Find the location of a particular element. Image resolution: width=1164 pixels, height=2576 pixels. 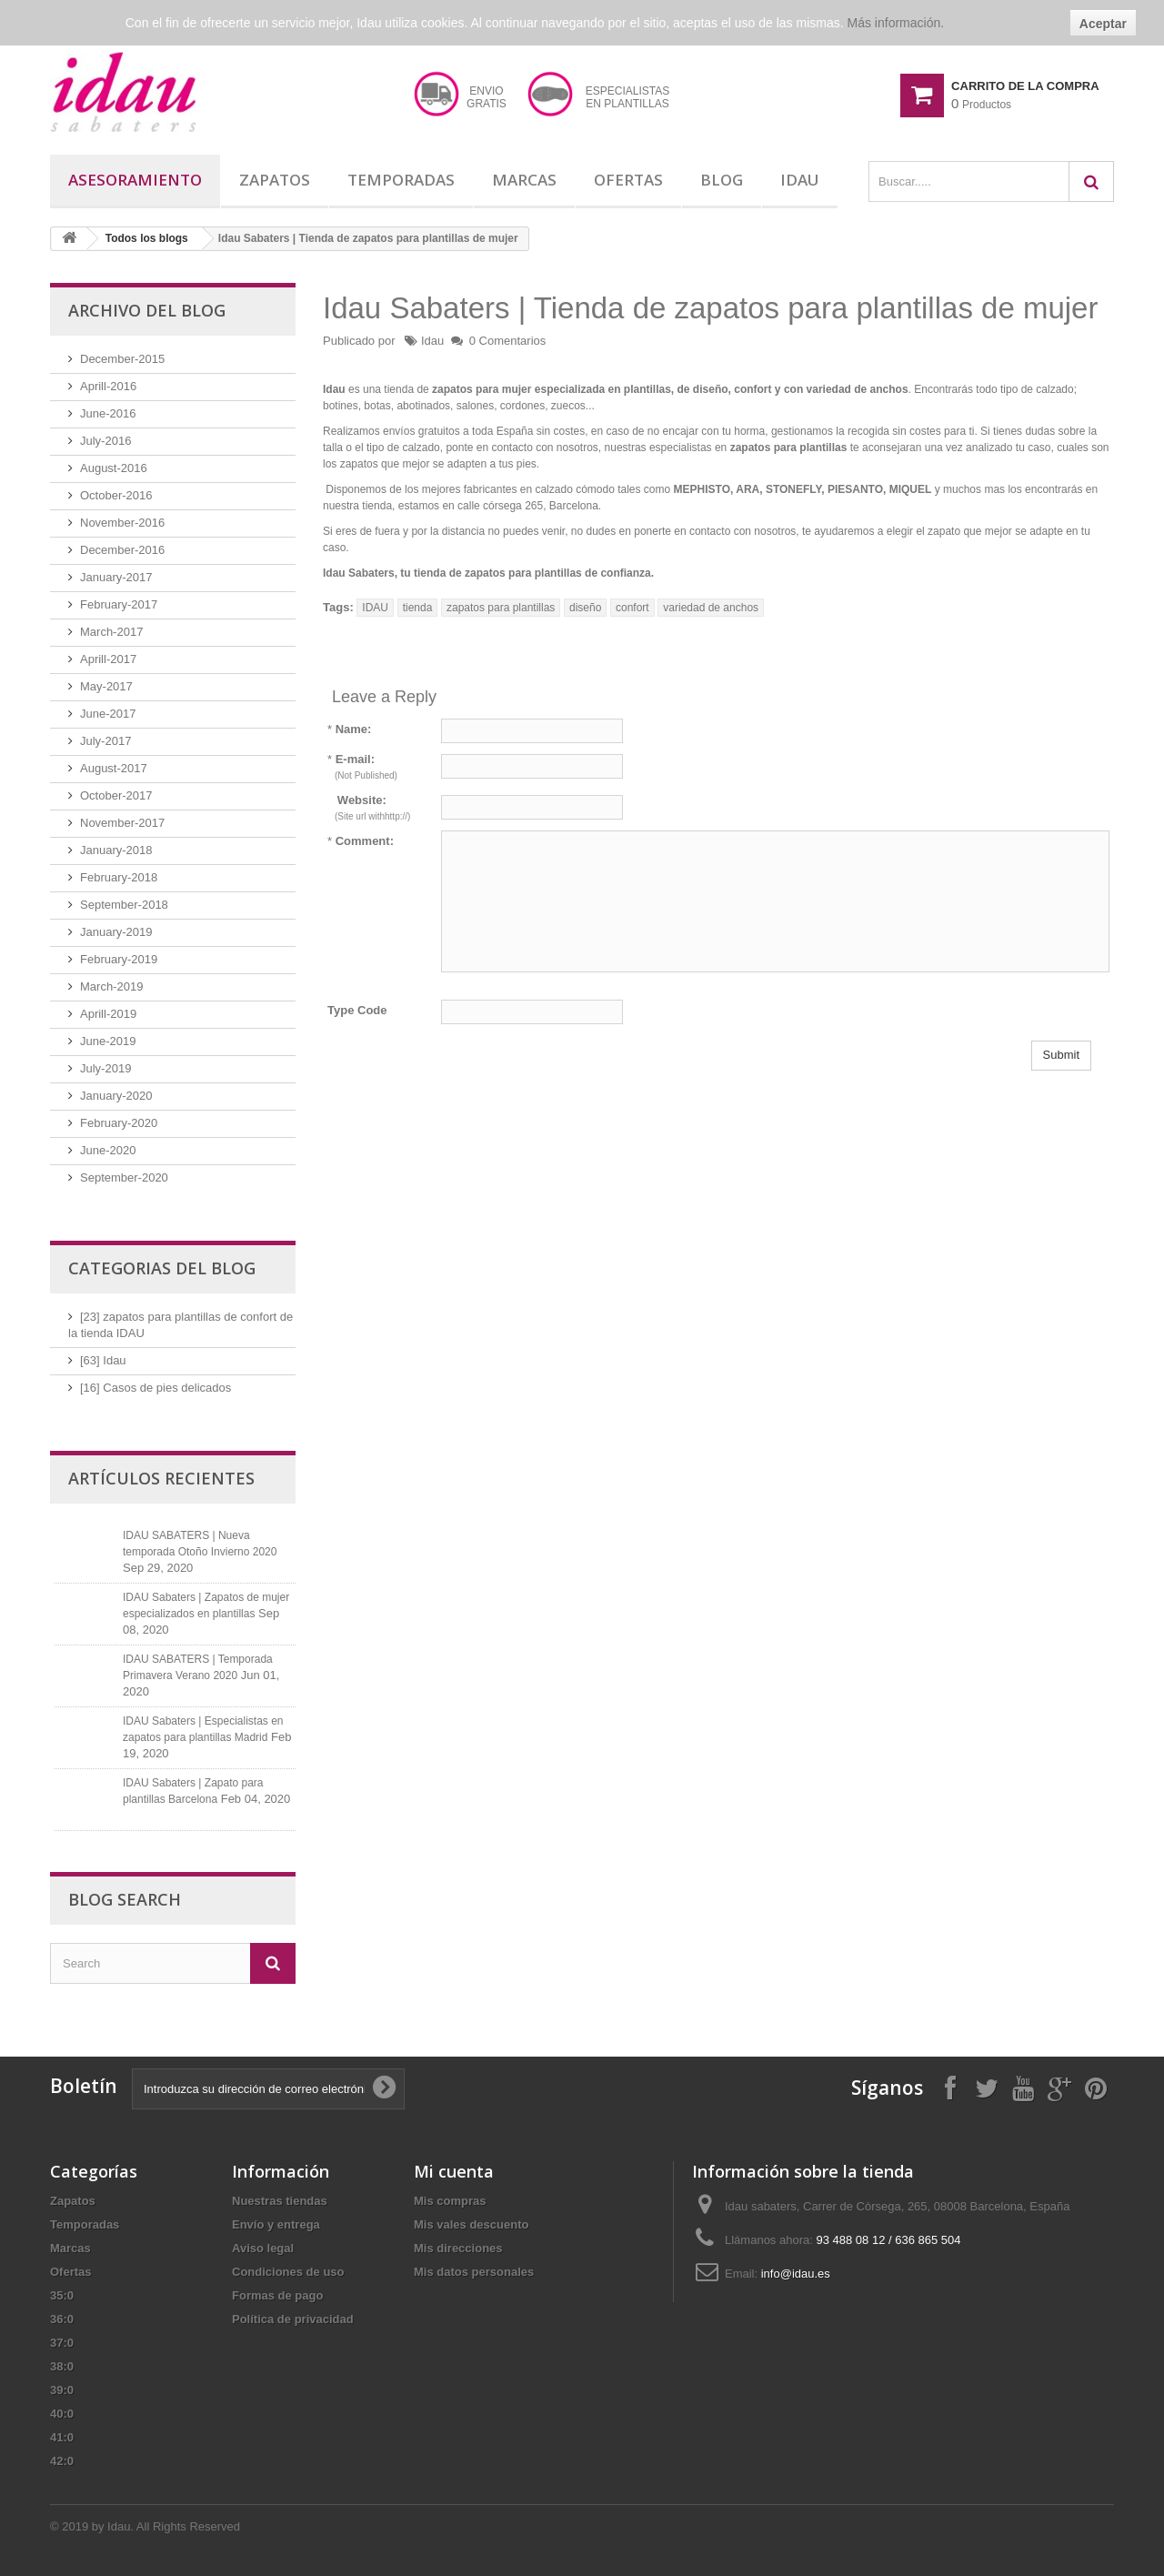

January-2018 is located at coordinates (116, 850).